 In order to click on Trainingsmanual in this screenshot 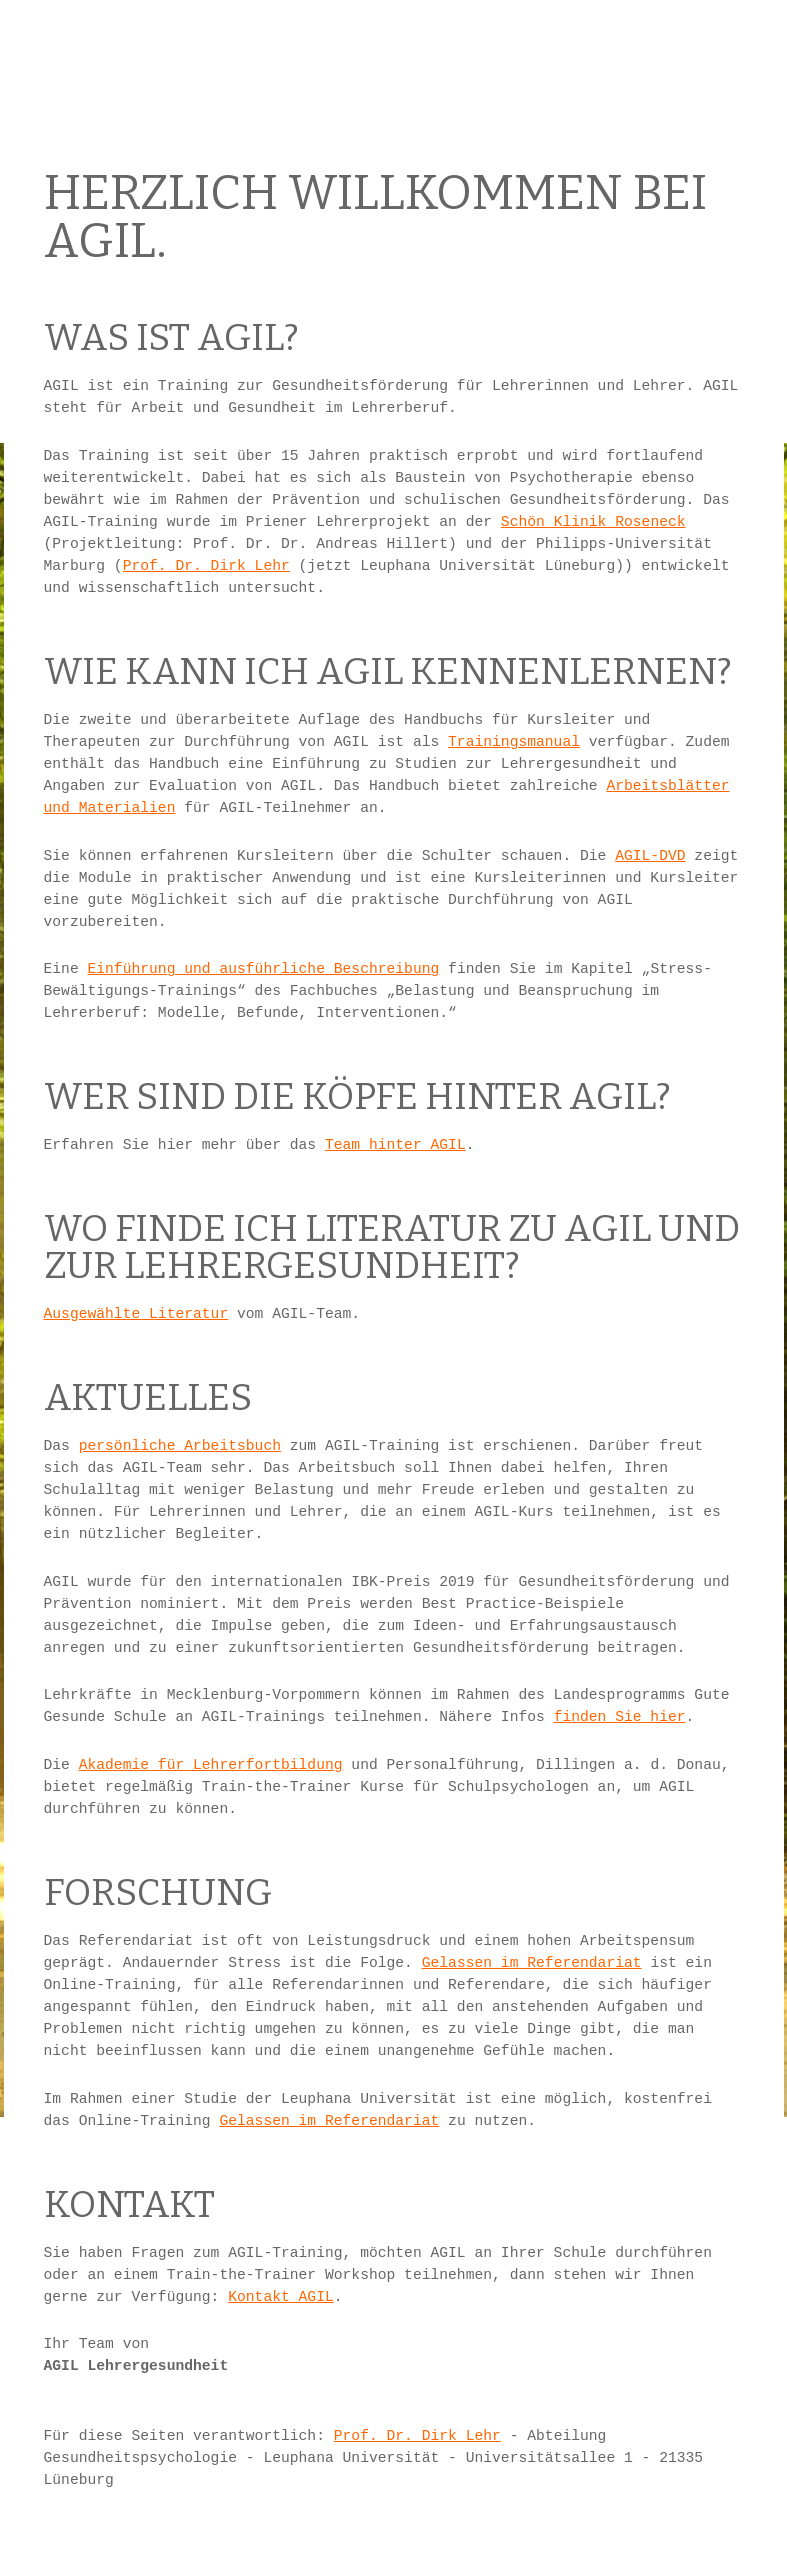, I will do `click(514, 742)`.